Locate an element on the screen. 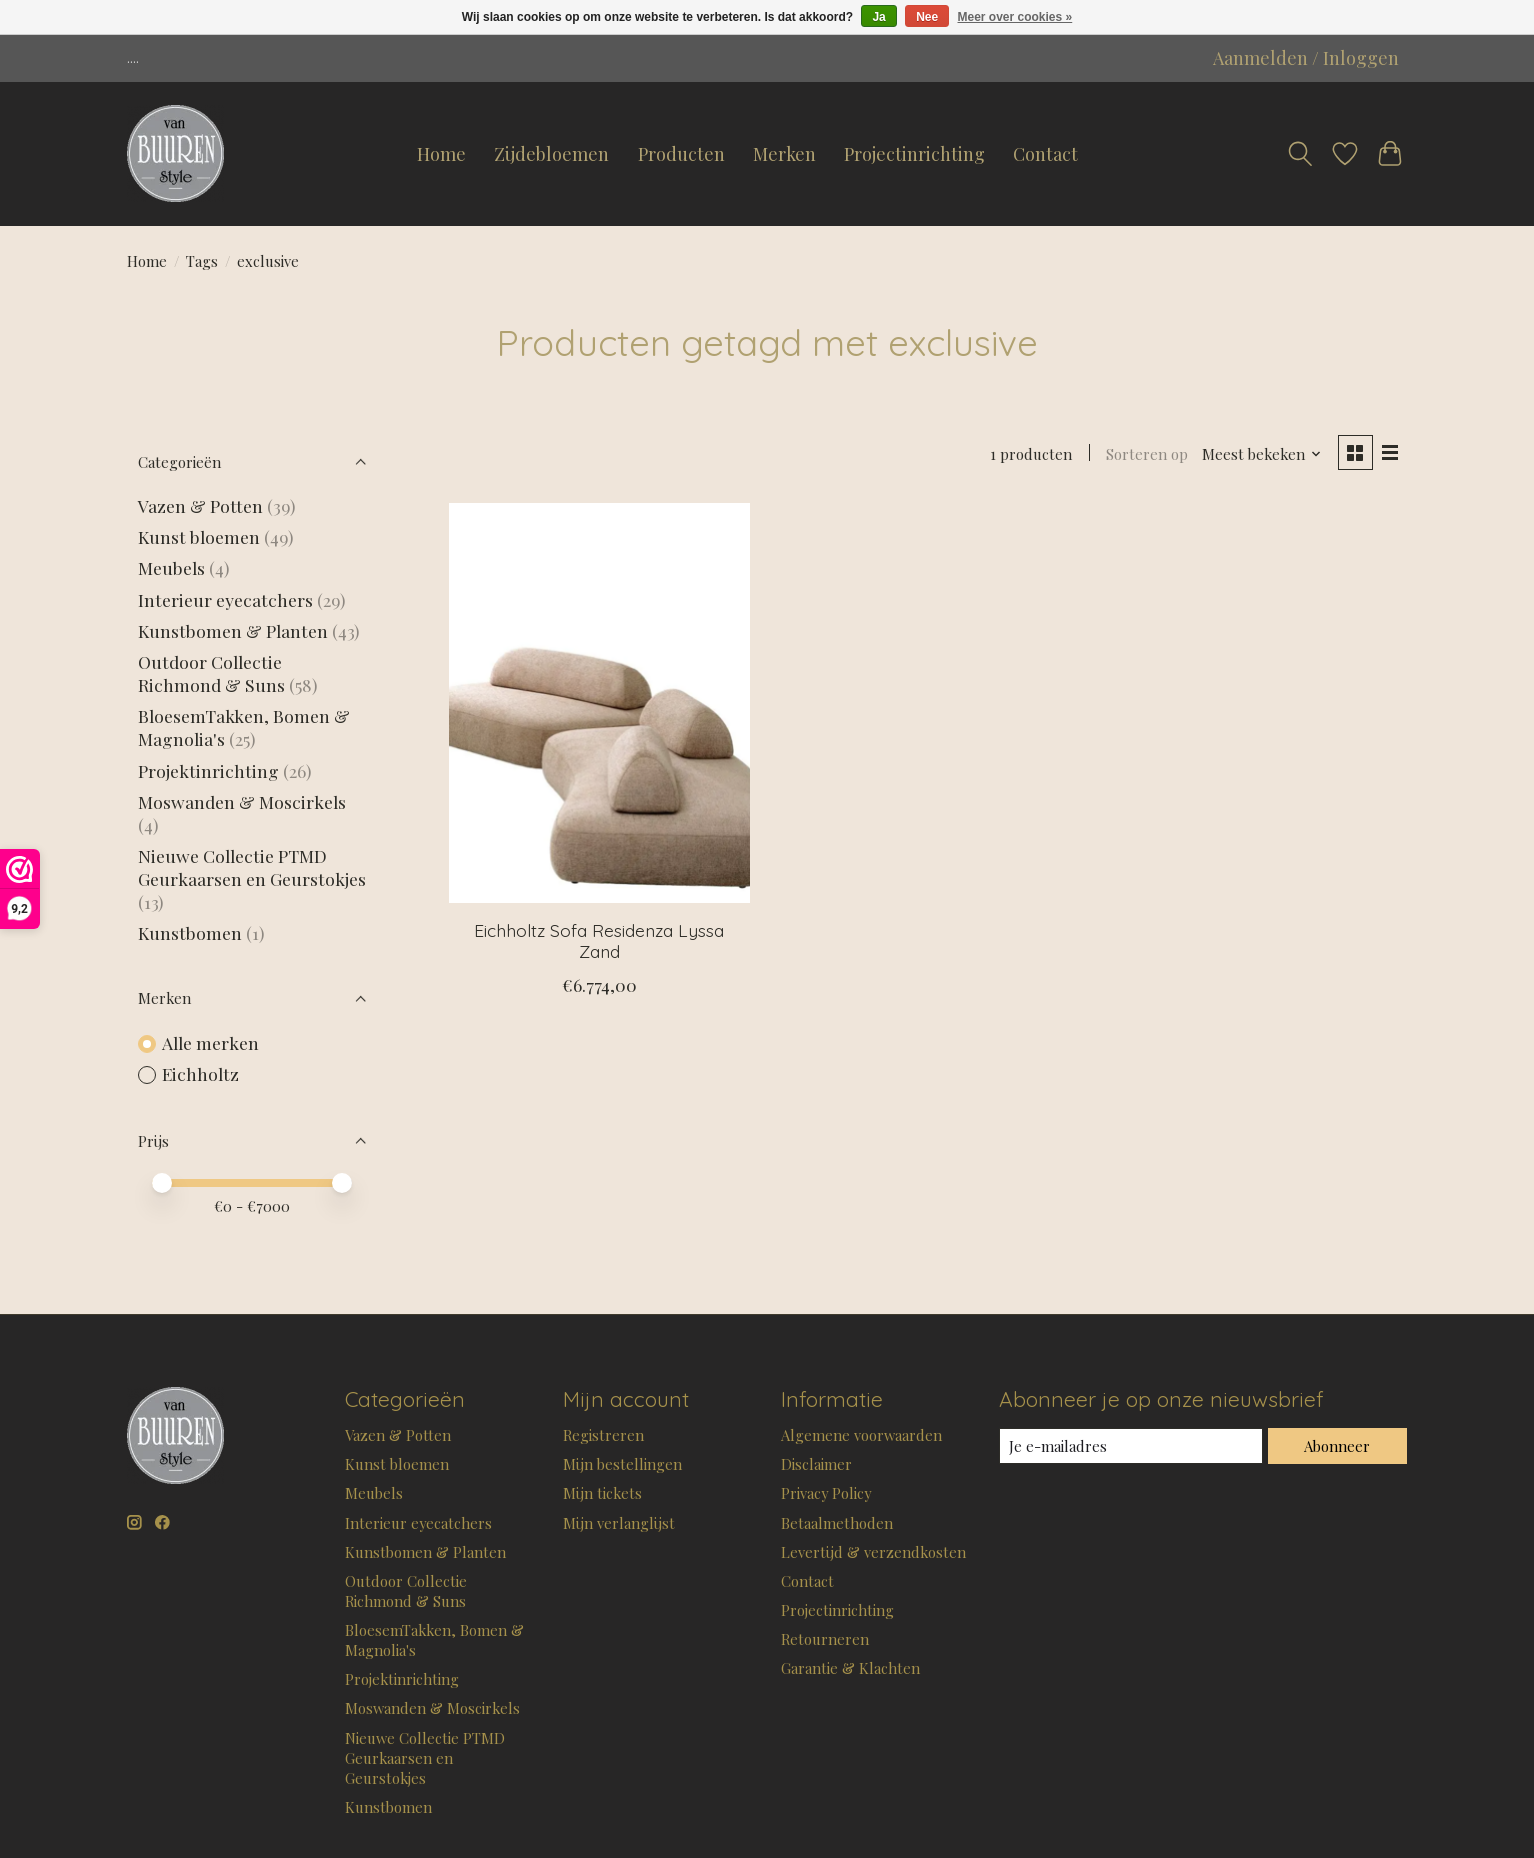 The image size is (1534, 1858). Privacy Policy is located at coordinates (826, 1493).